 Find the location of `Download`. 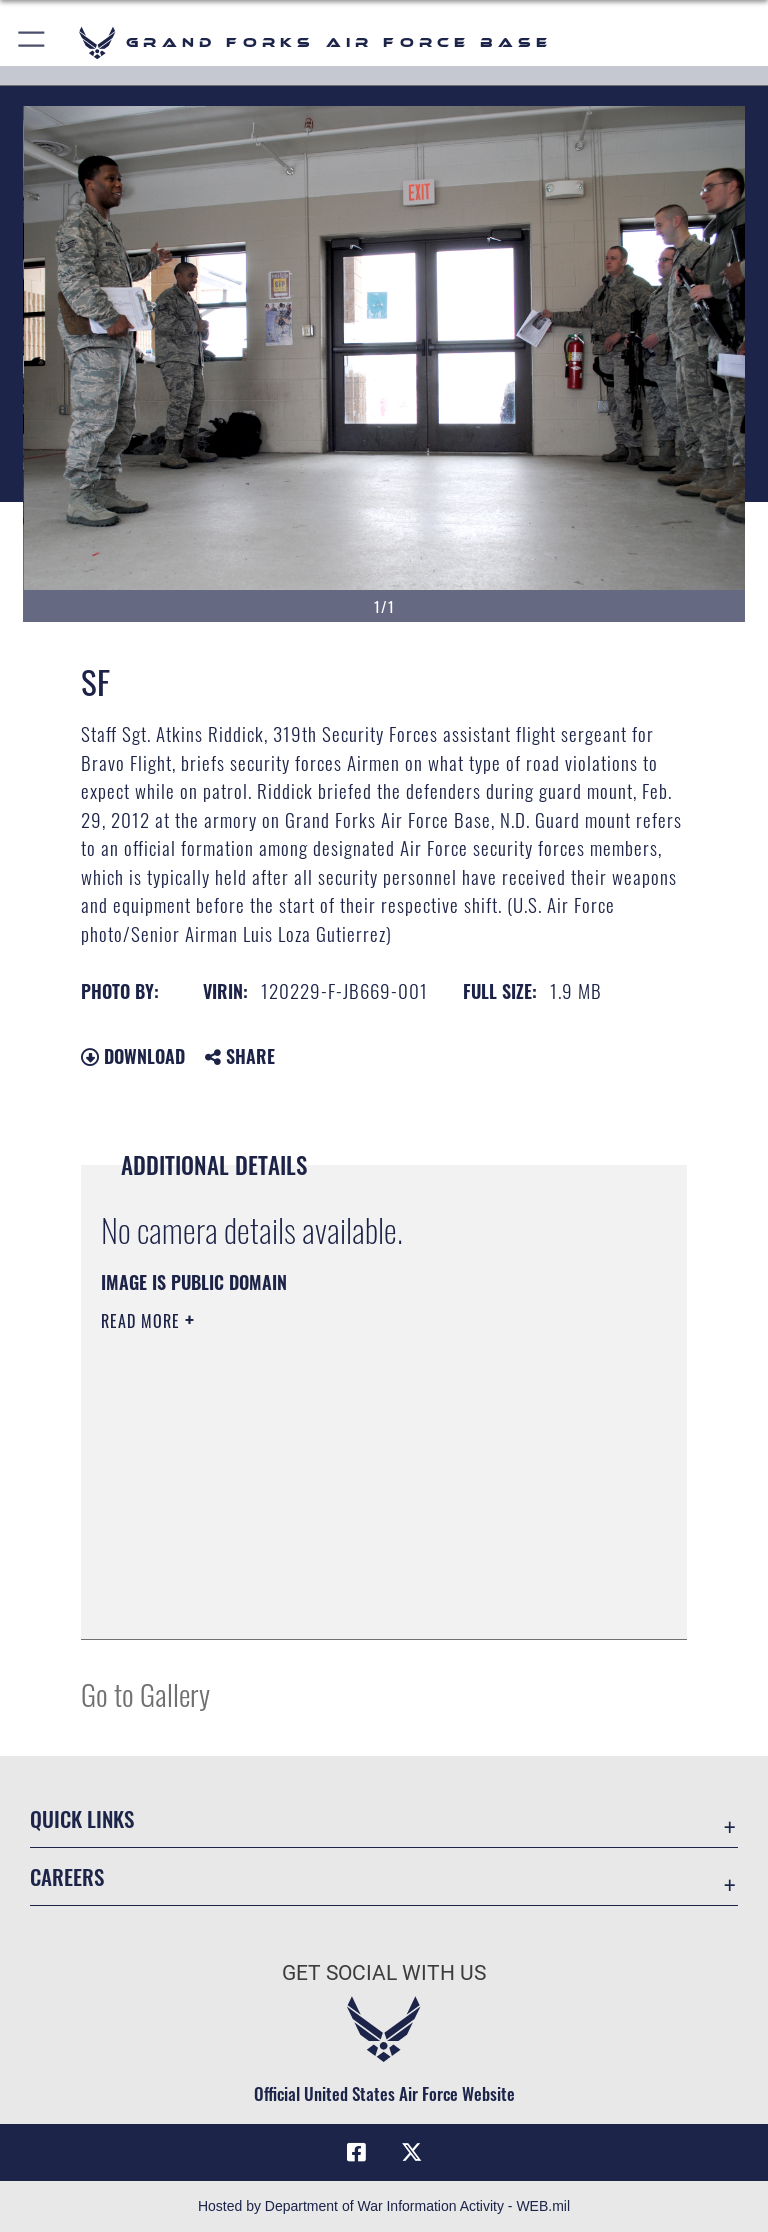

Download is located at coordinates (133, 1056).